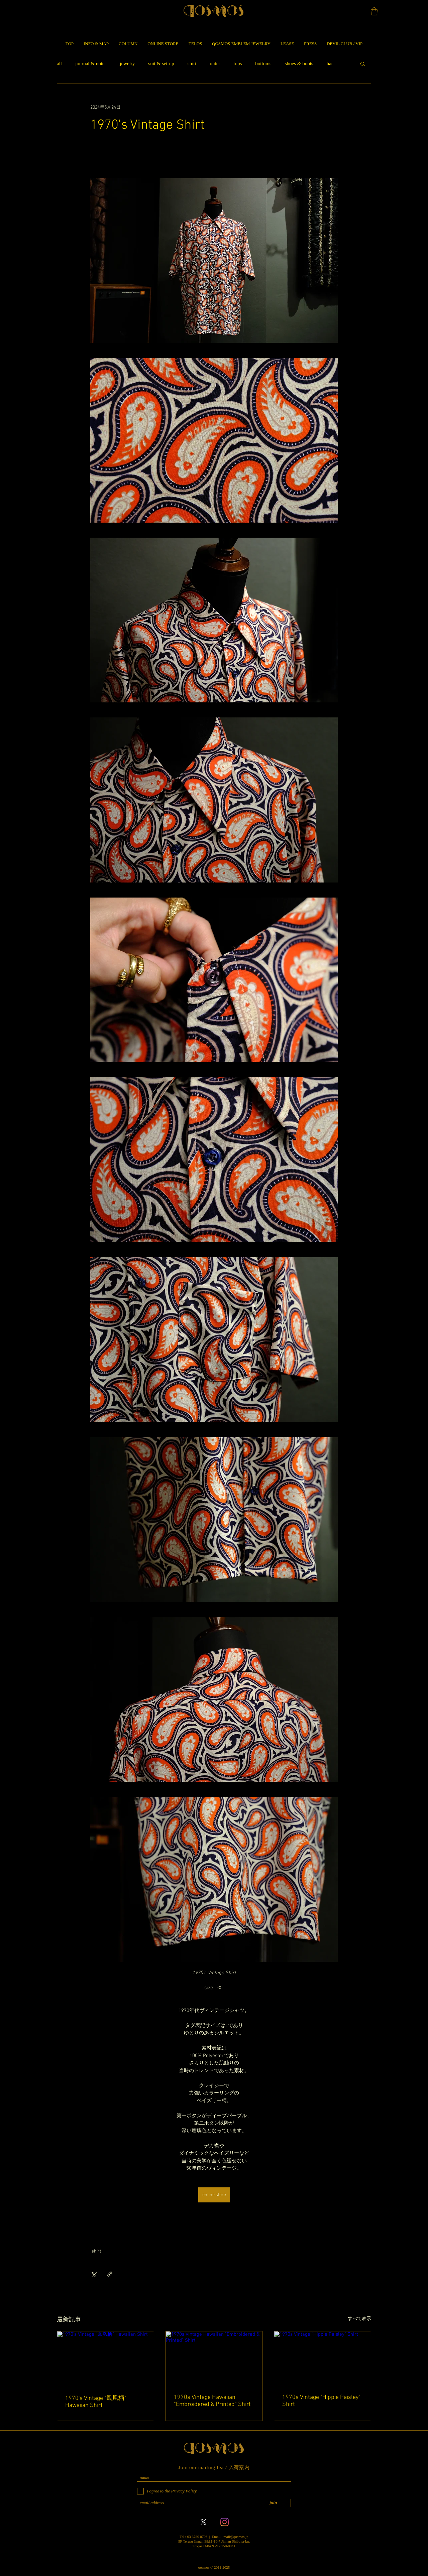 The width and height of the screenshot is (428, 2576). I want to click on 1970's Vintage "鳳凰柄" Hawaiian Shirt, so click(95, 2402).